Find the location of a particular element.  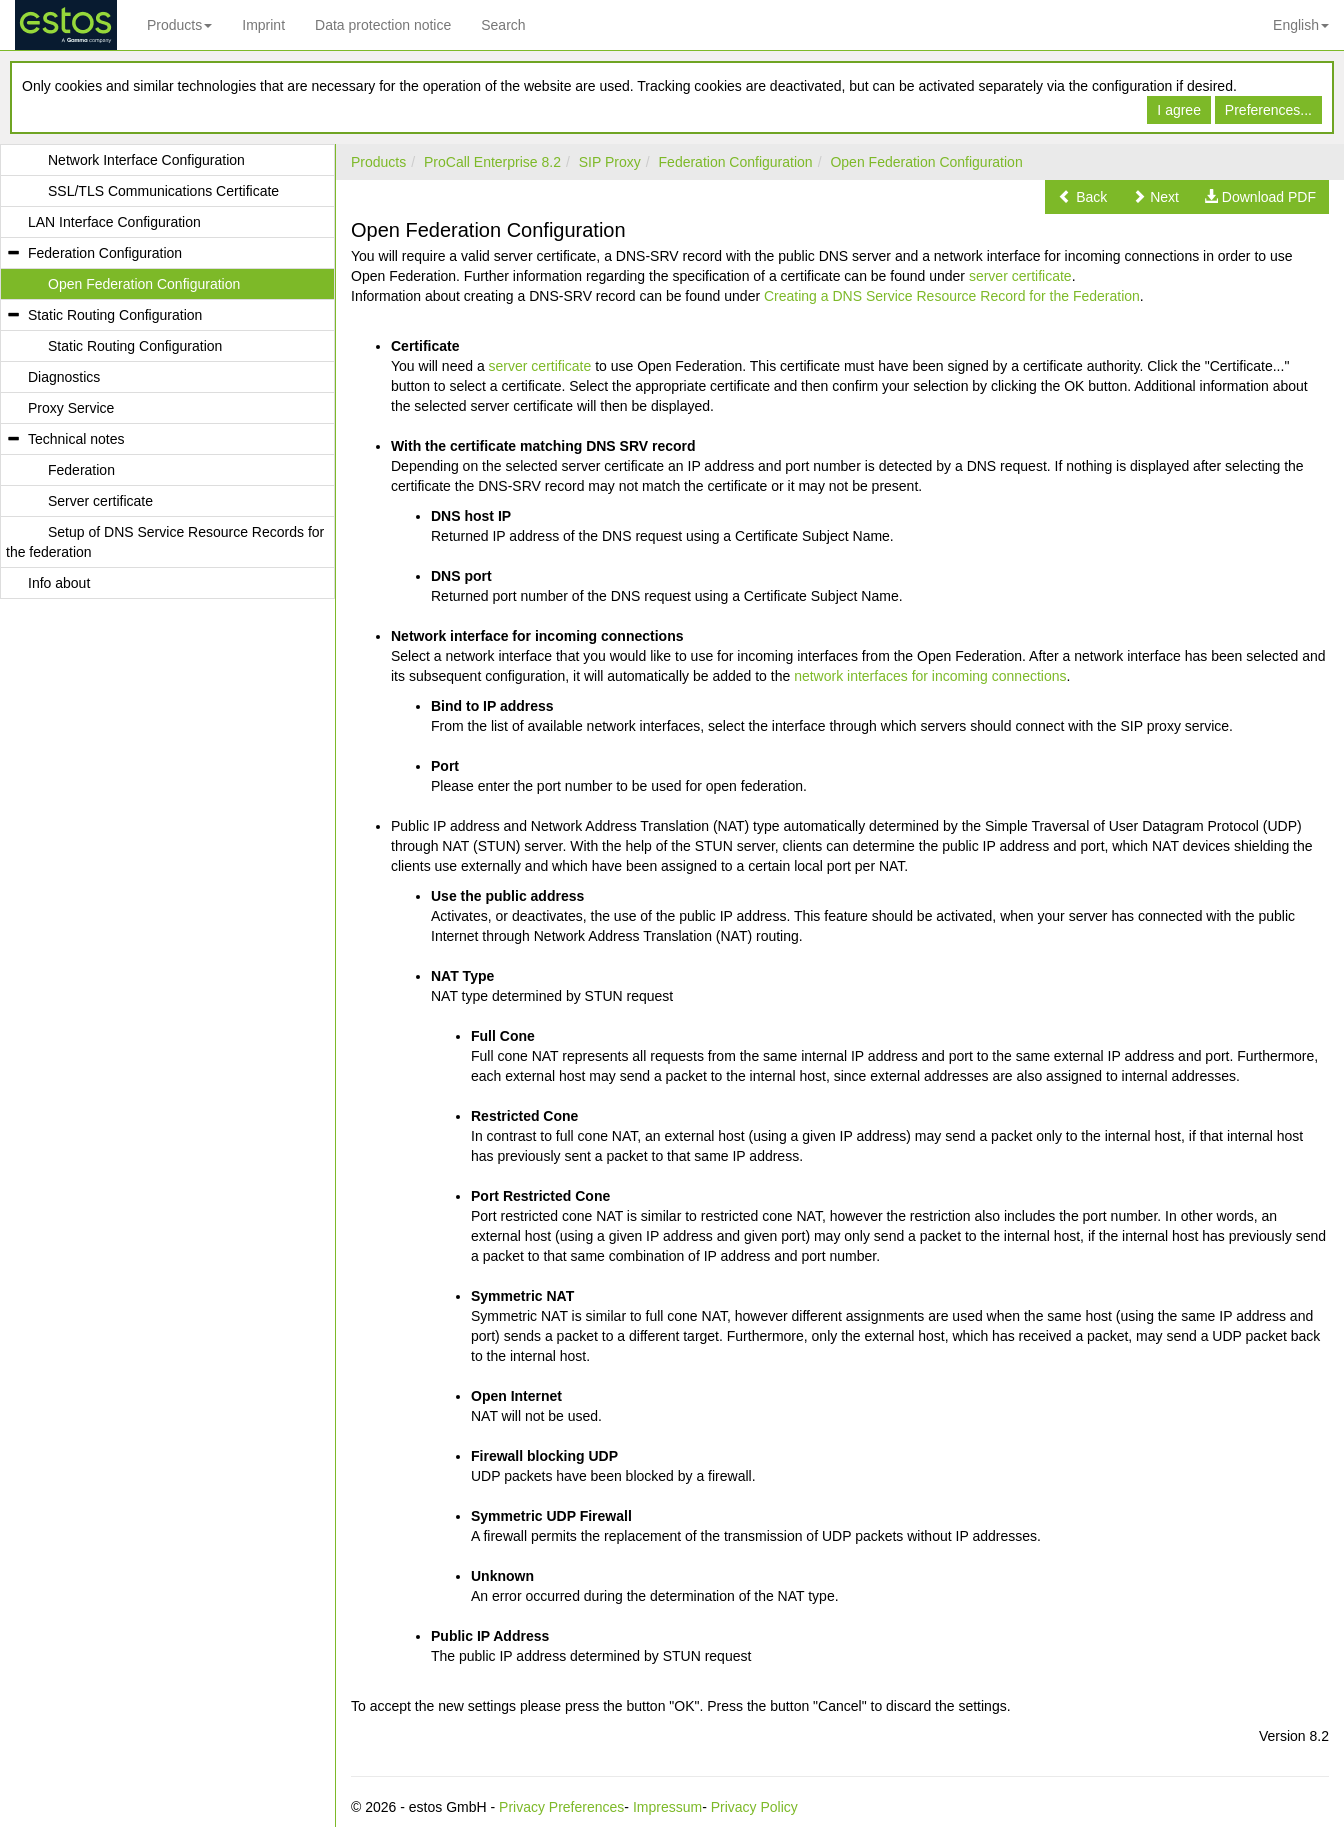

Products is located at coordinates (179, 25).